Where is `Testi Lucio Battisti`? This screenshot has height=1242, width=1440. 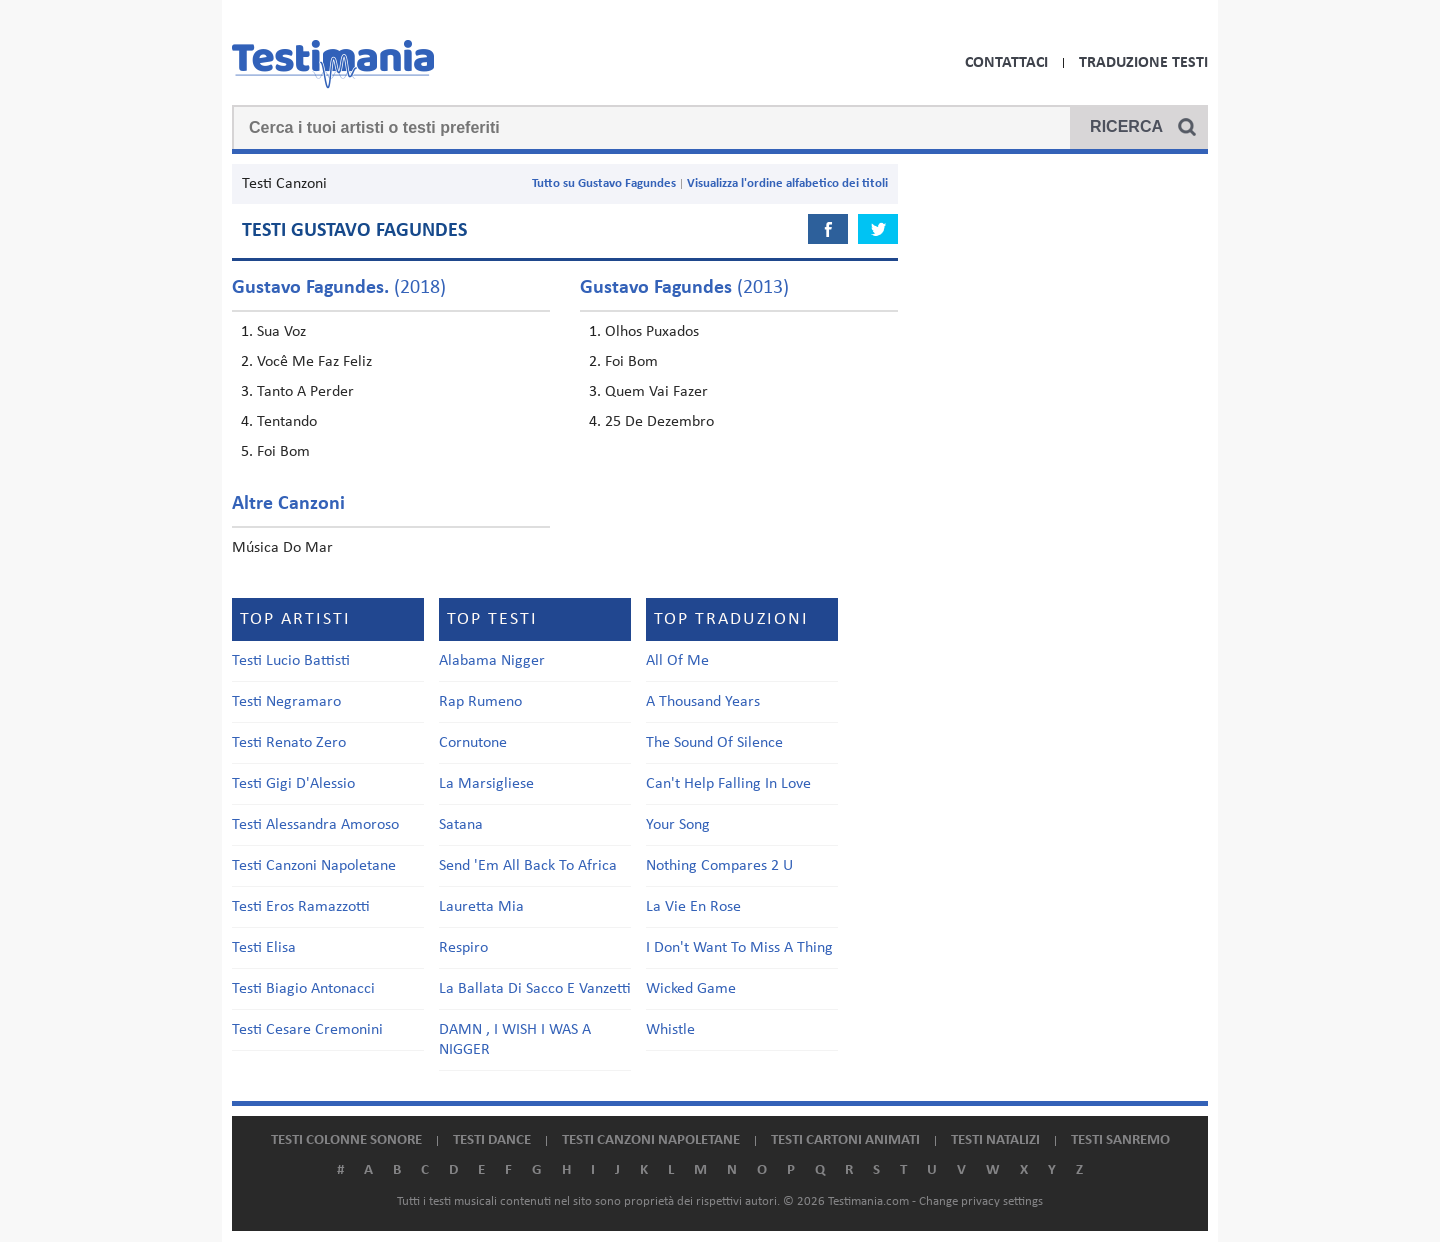
Testi Lucio Battisti is located at coordinates (291, 661).